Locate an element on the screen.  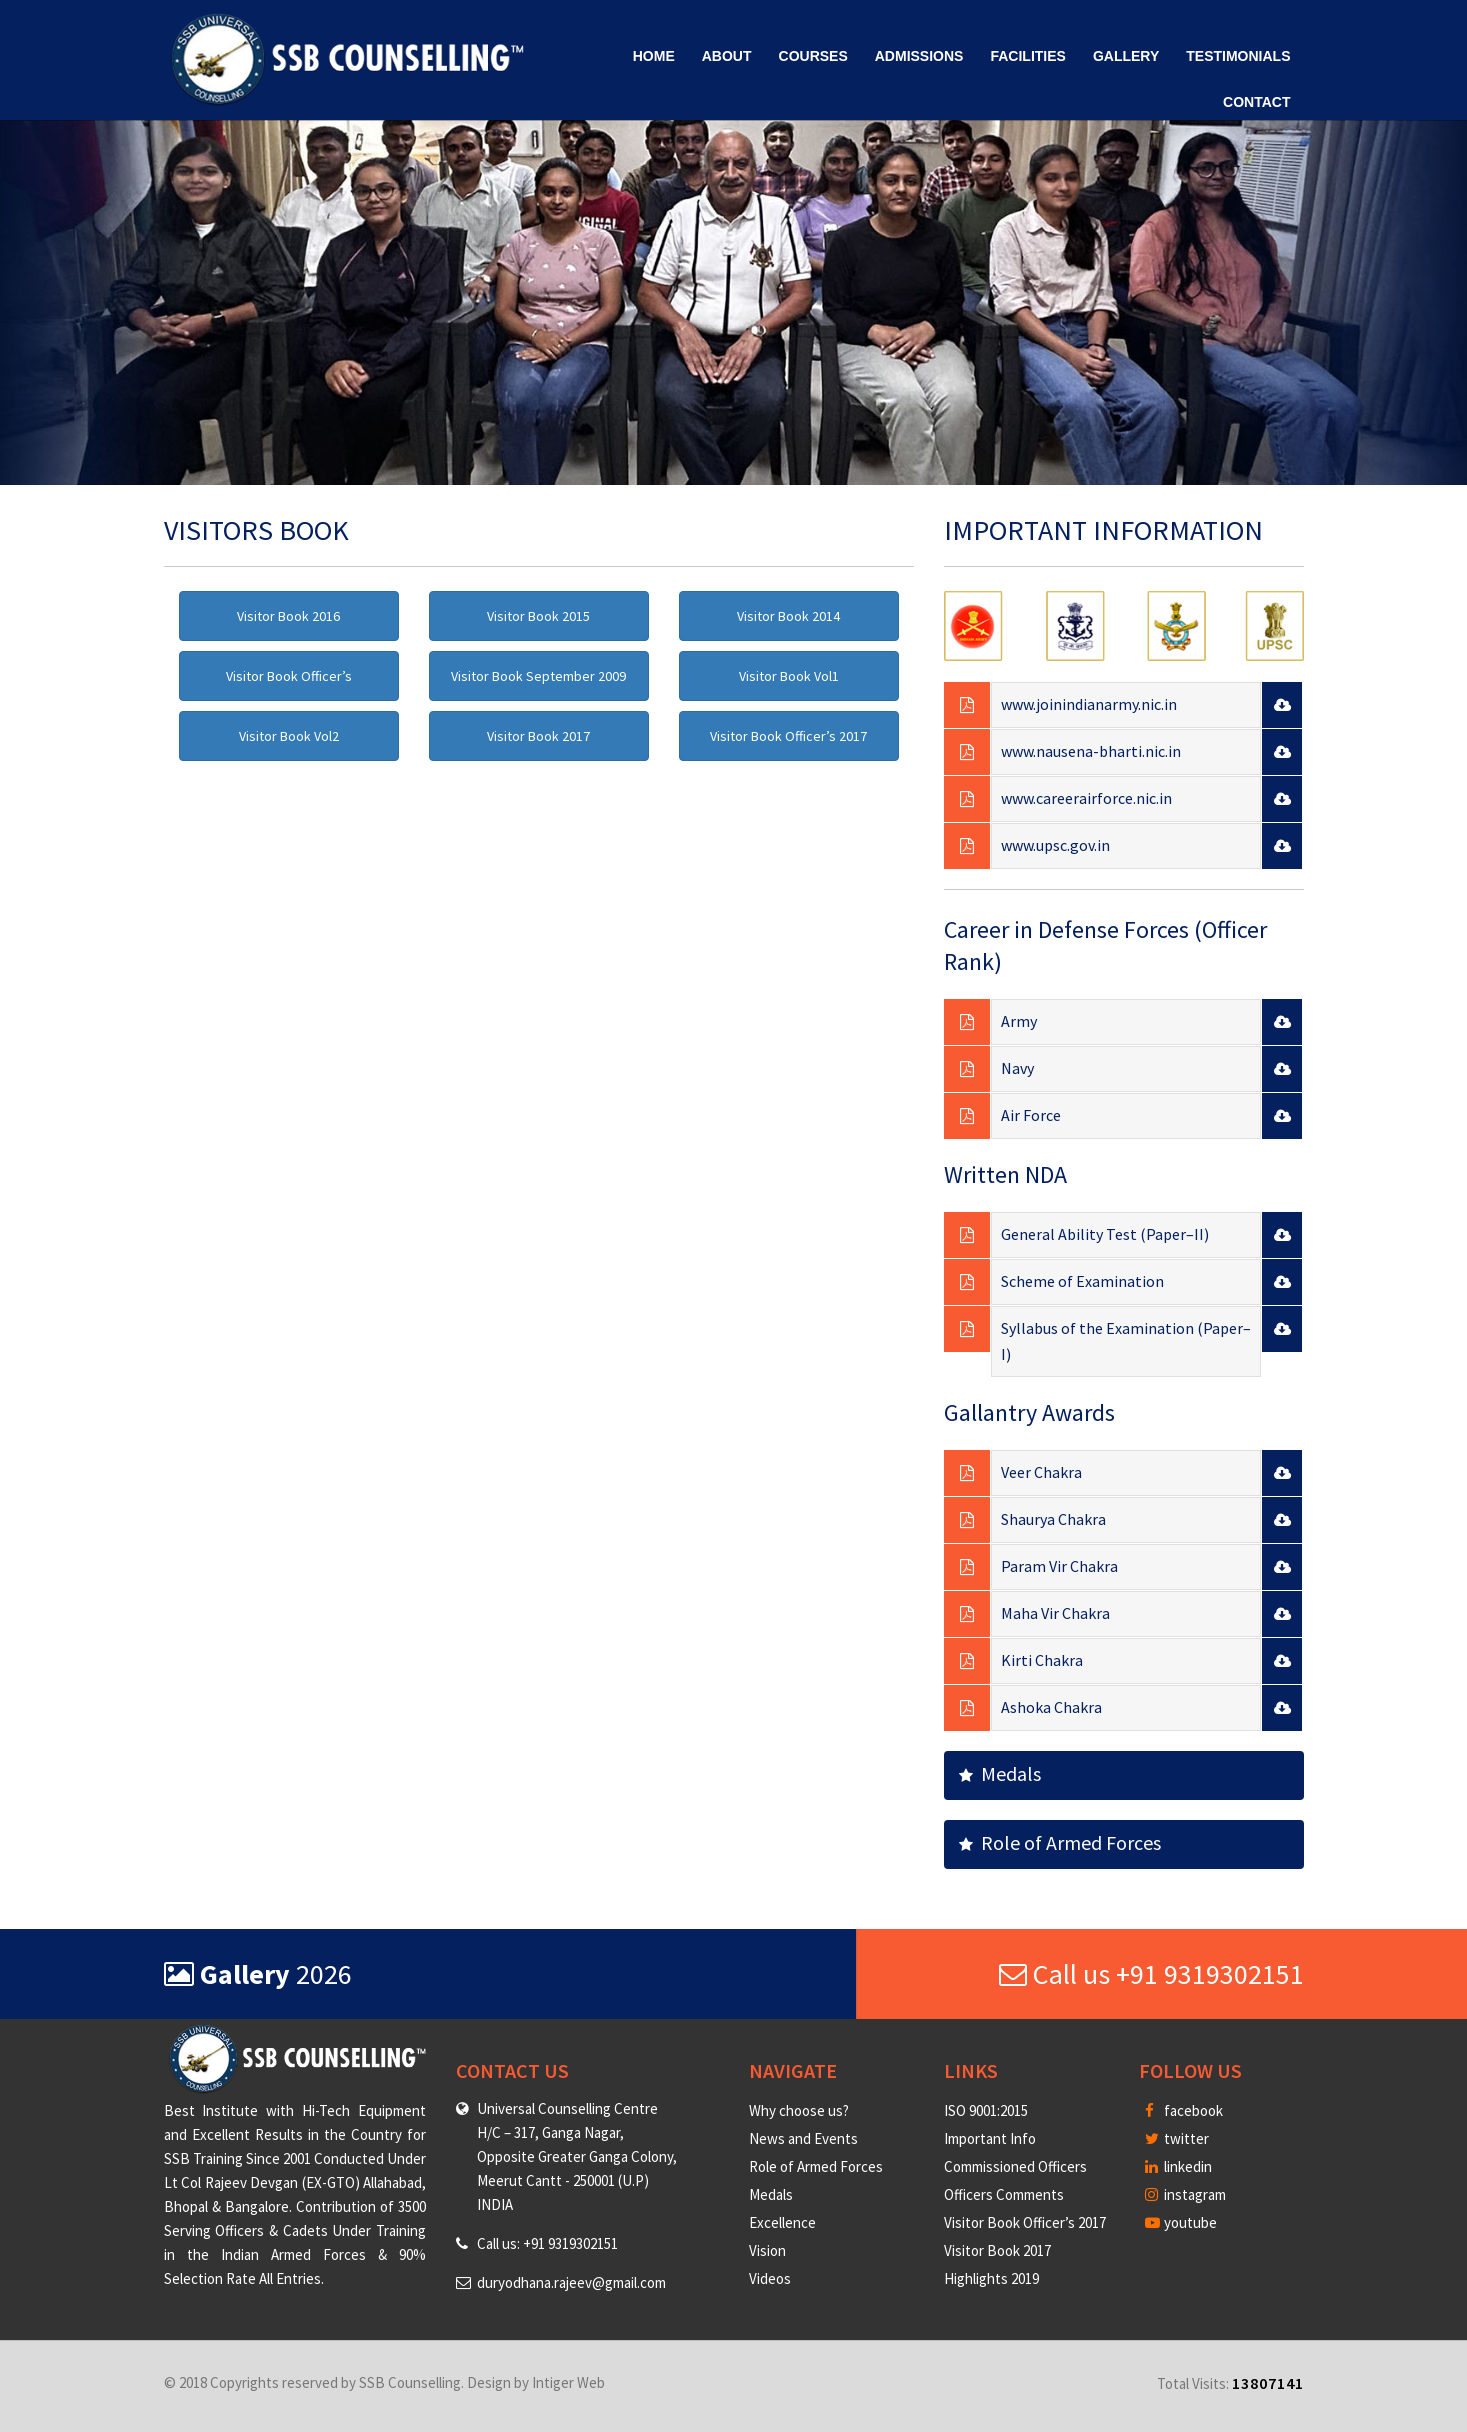
youtube is located at coordinates (1181, 2222).